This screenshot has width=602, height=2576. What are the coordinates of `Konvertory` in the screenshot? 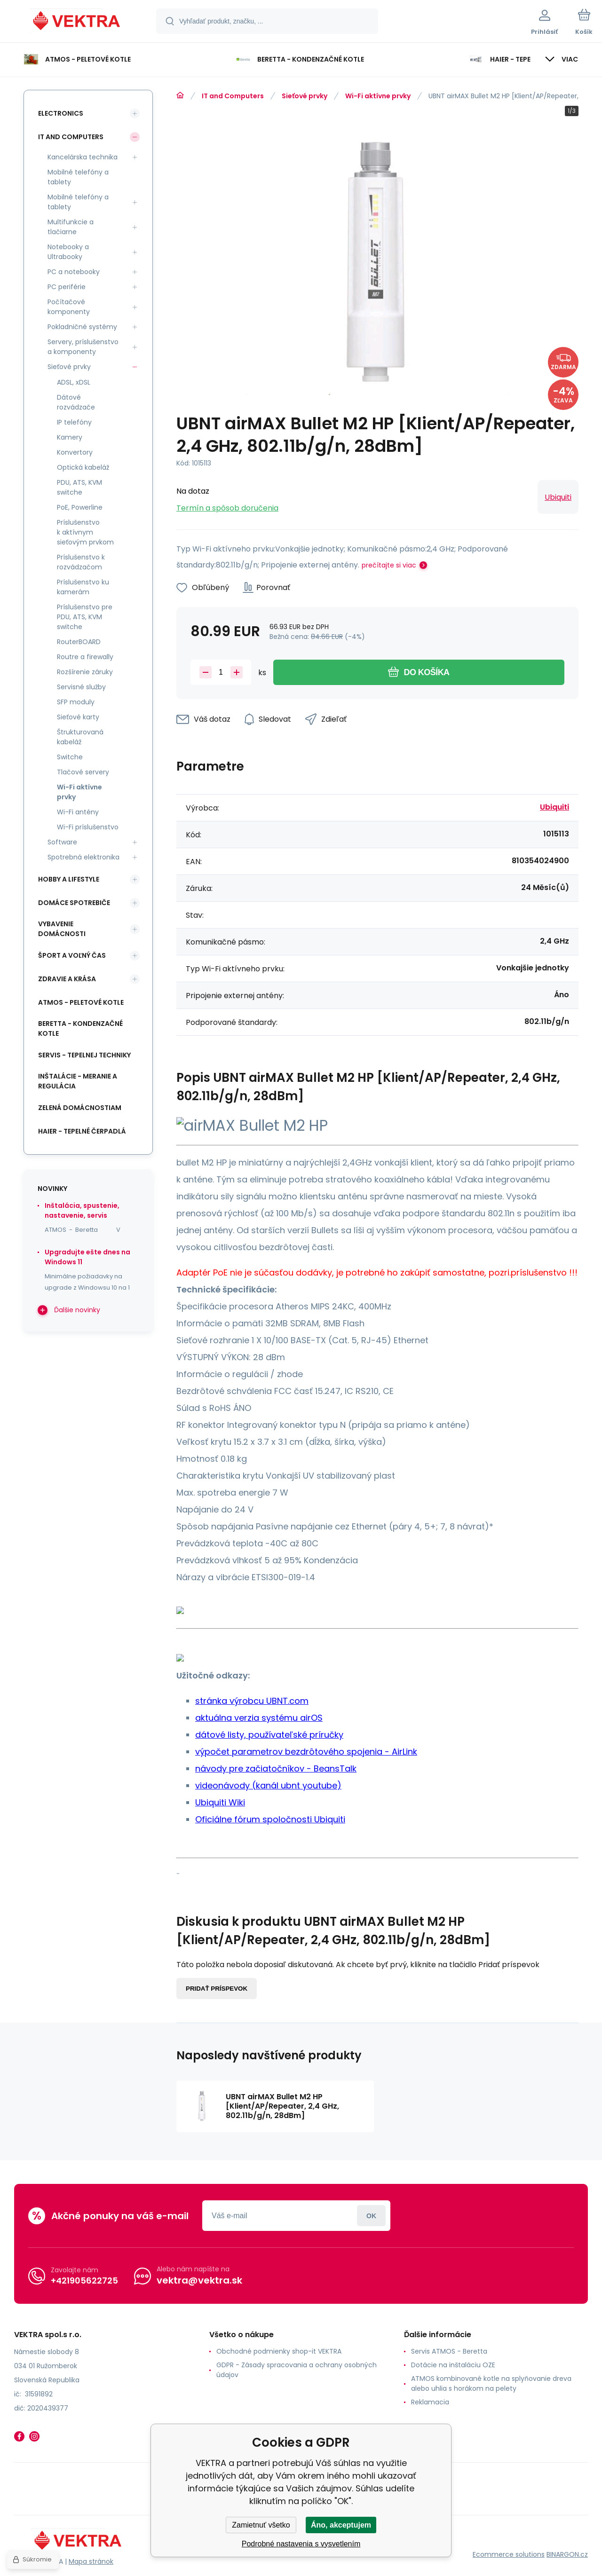 It's located at (75, 452).